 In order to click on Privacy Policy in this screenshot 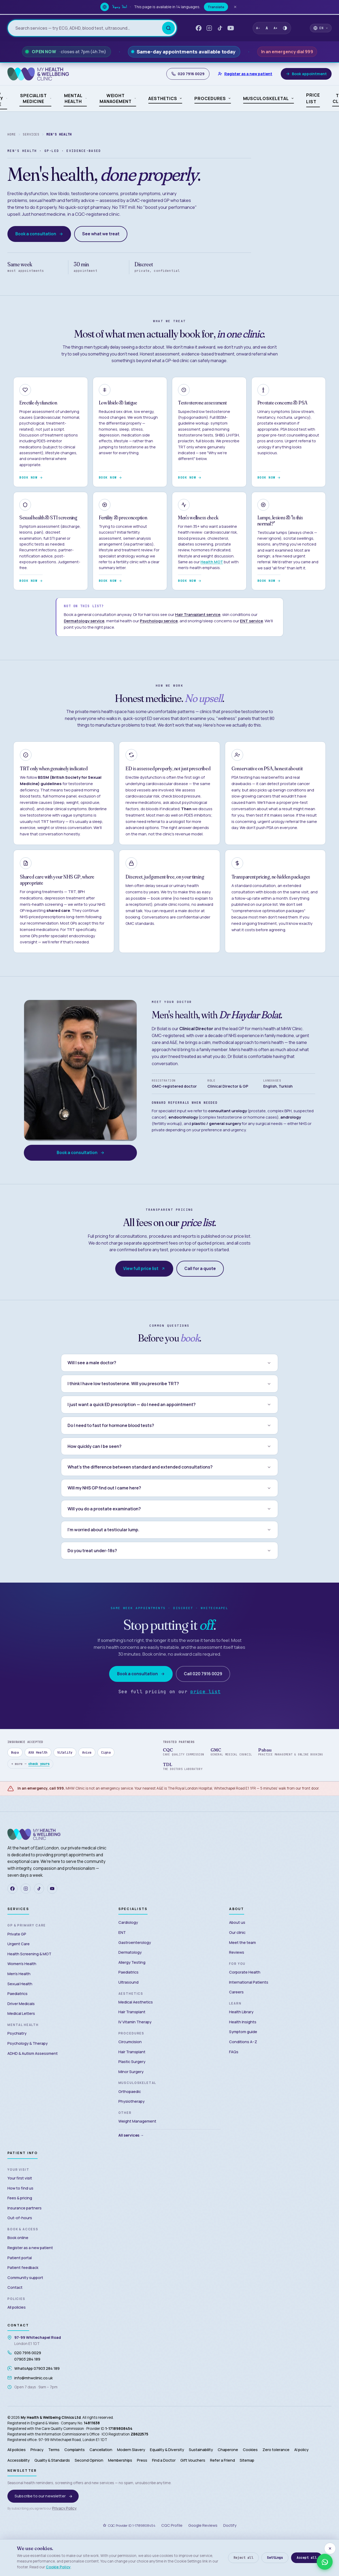, I will do `click(64, 2508)`.